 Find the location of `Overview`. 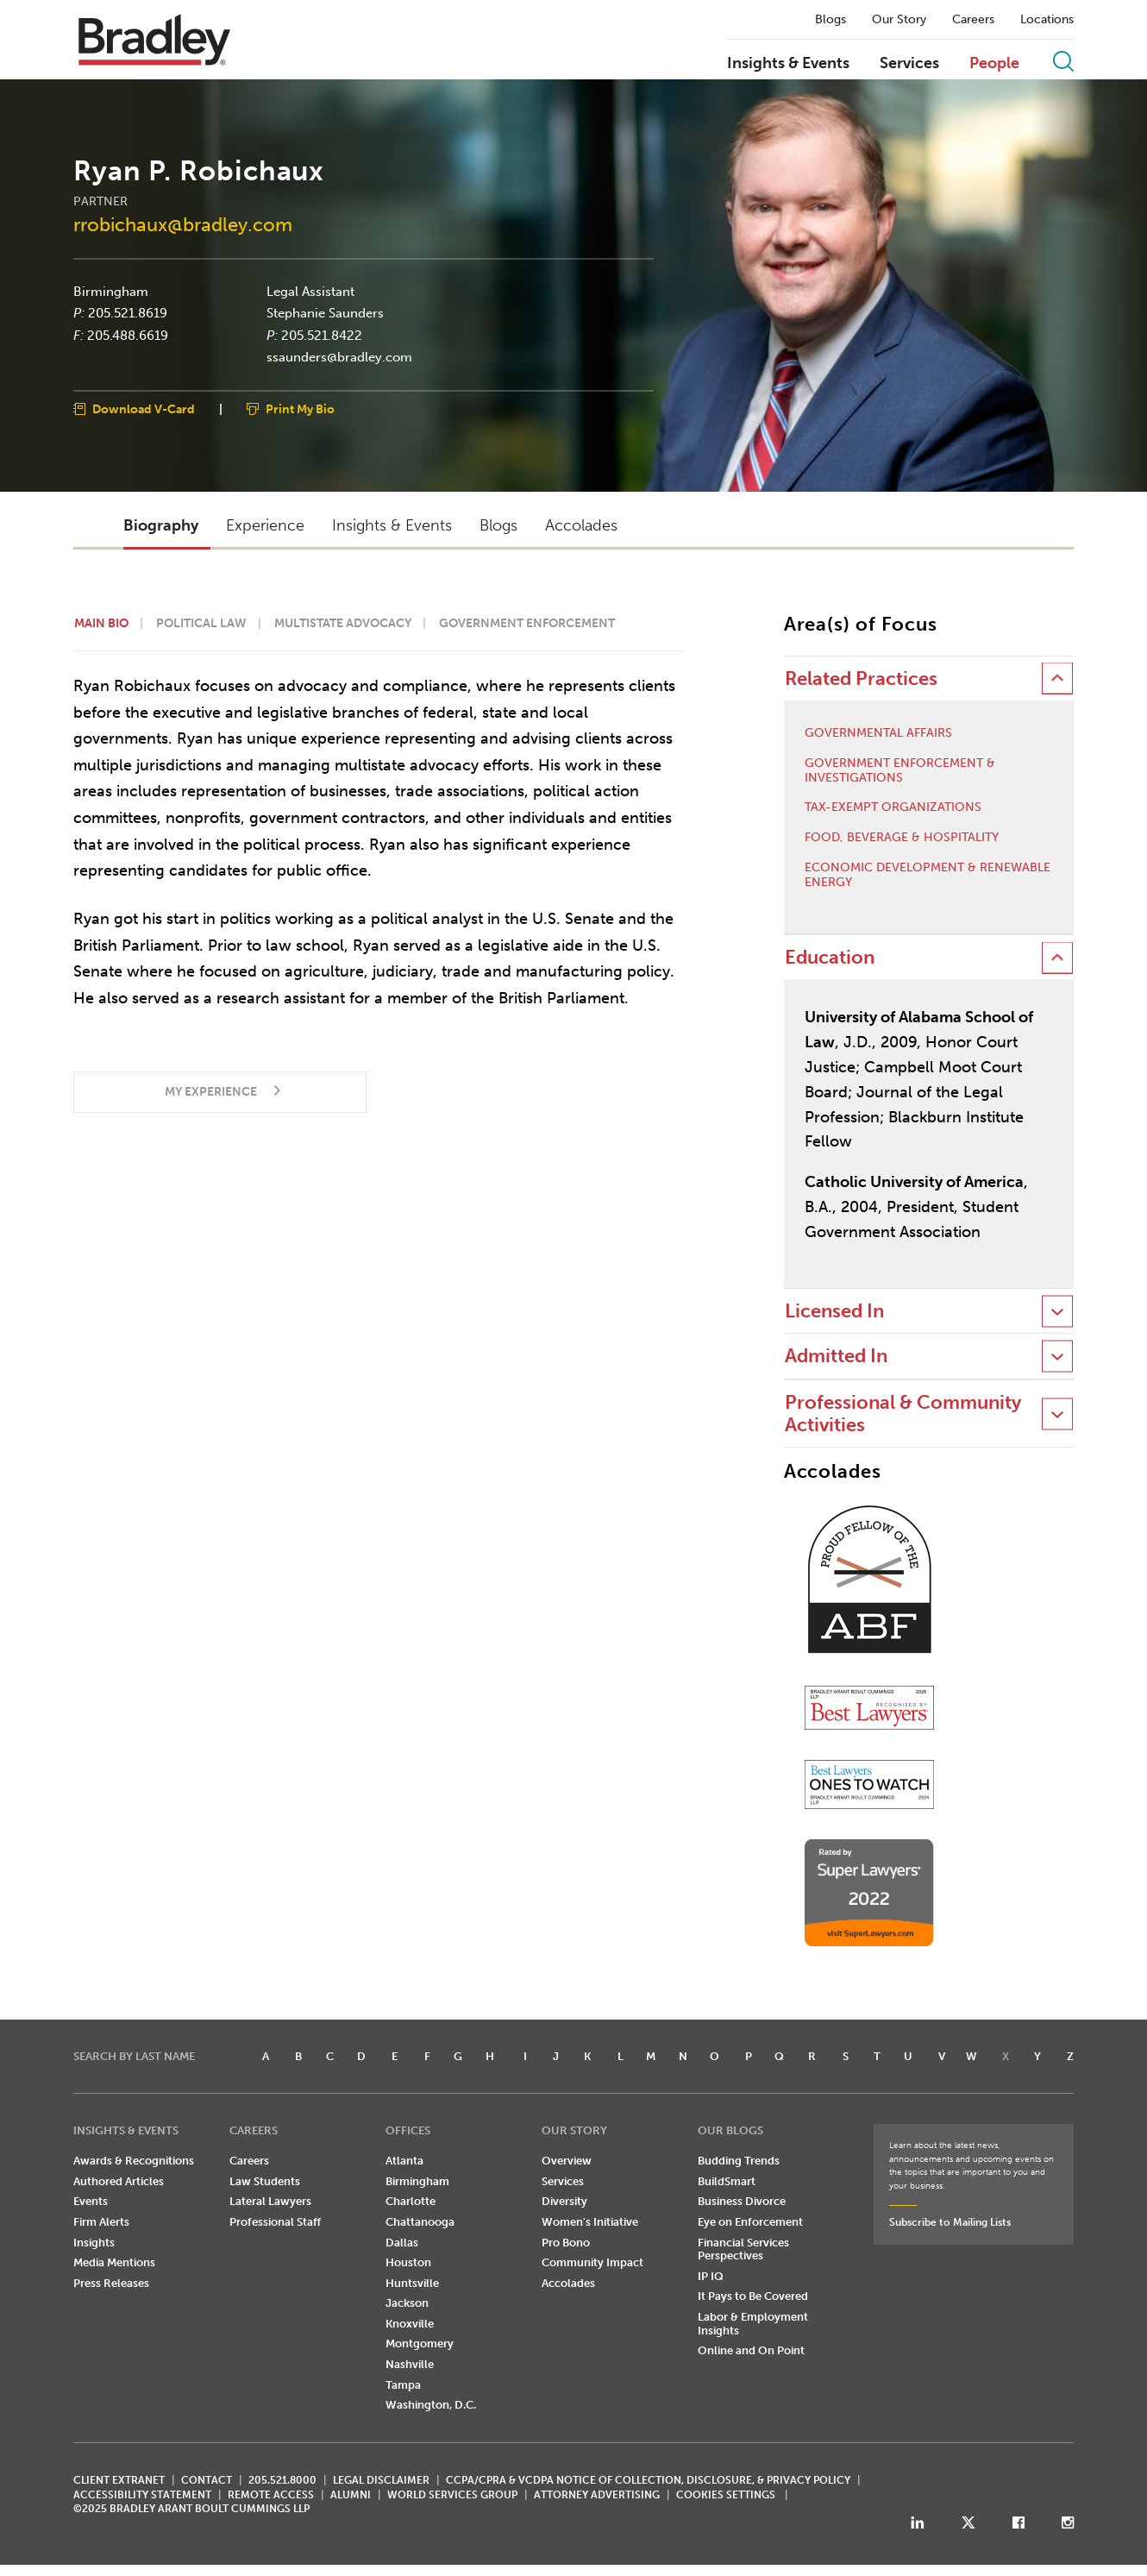

Overview is located at coordinates (567, 2160).